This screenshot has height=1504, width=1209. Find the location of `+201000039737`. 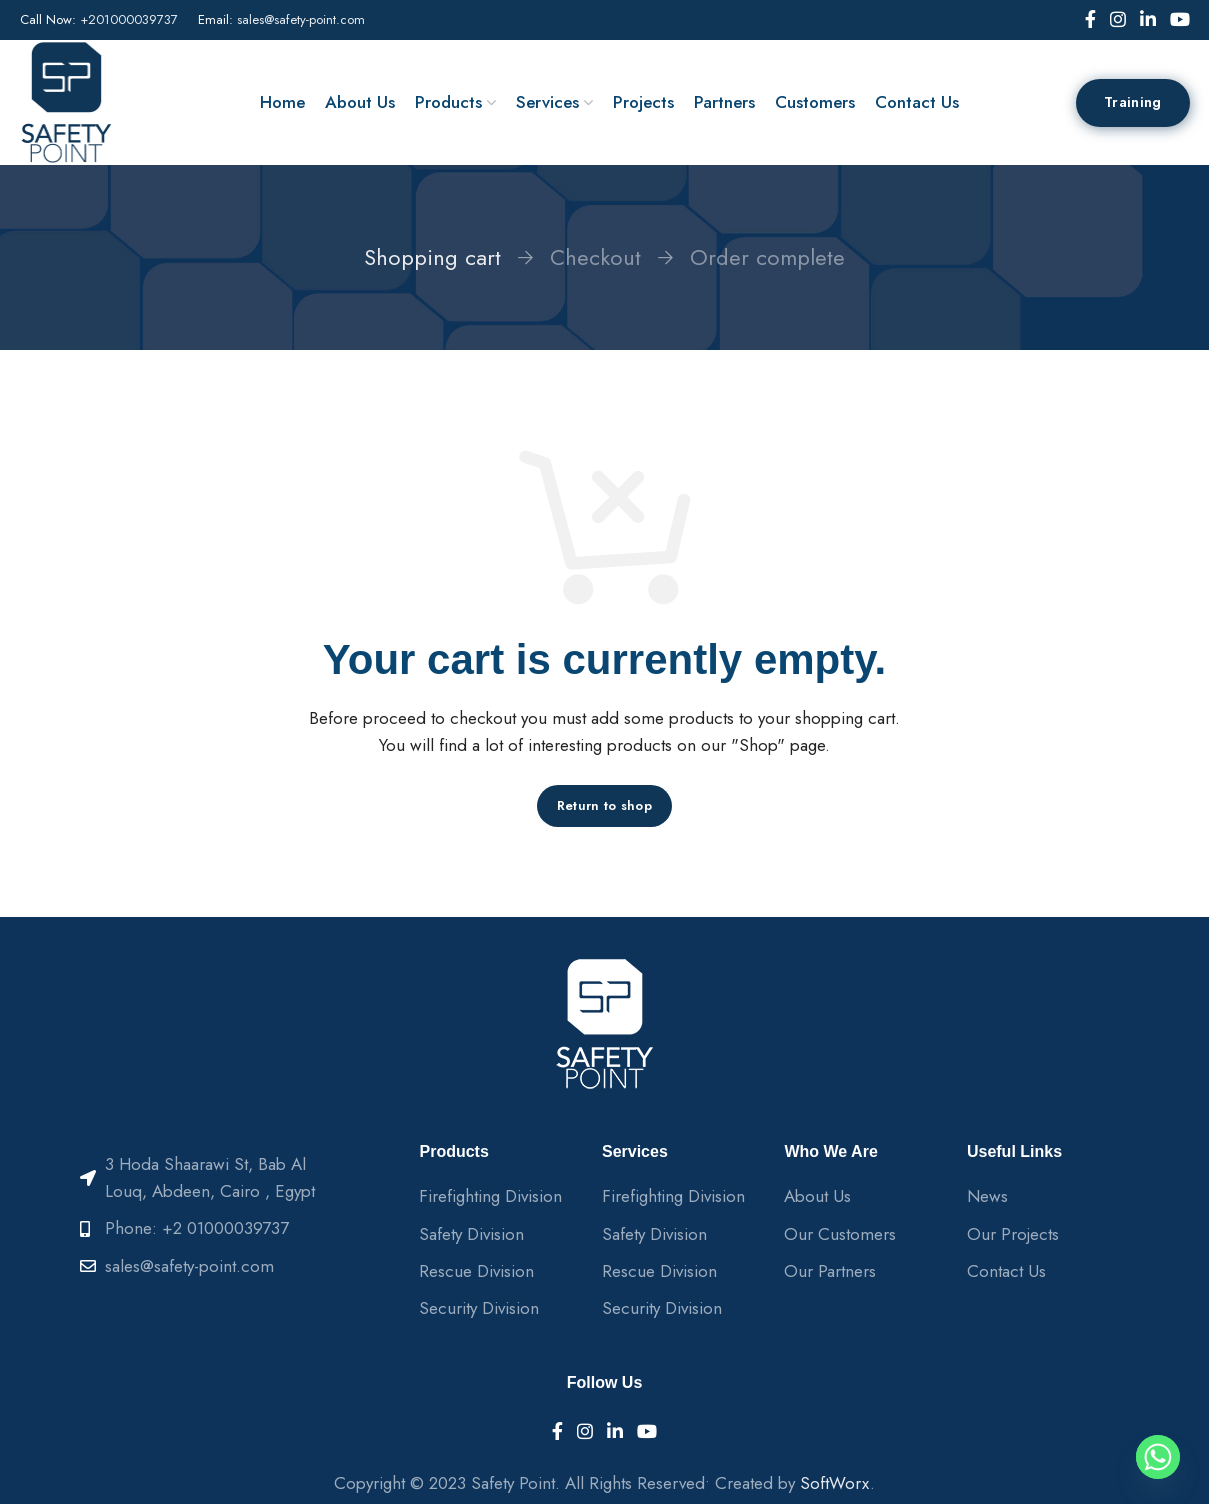

+201000039737 is located at coordinates (129, 19).